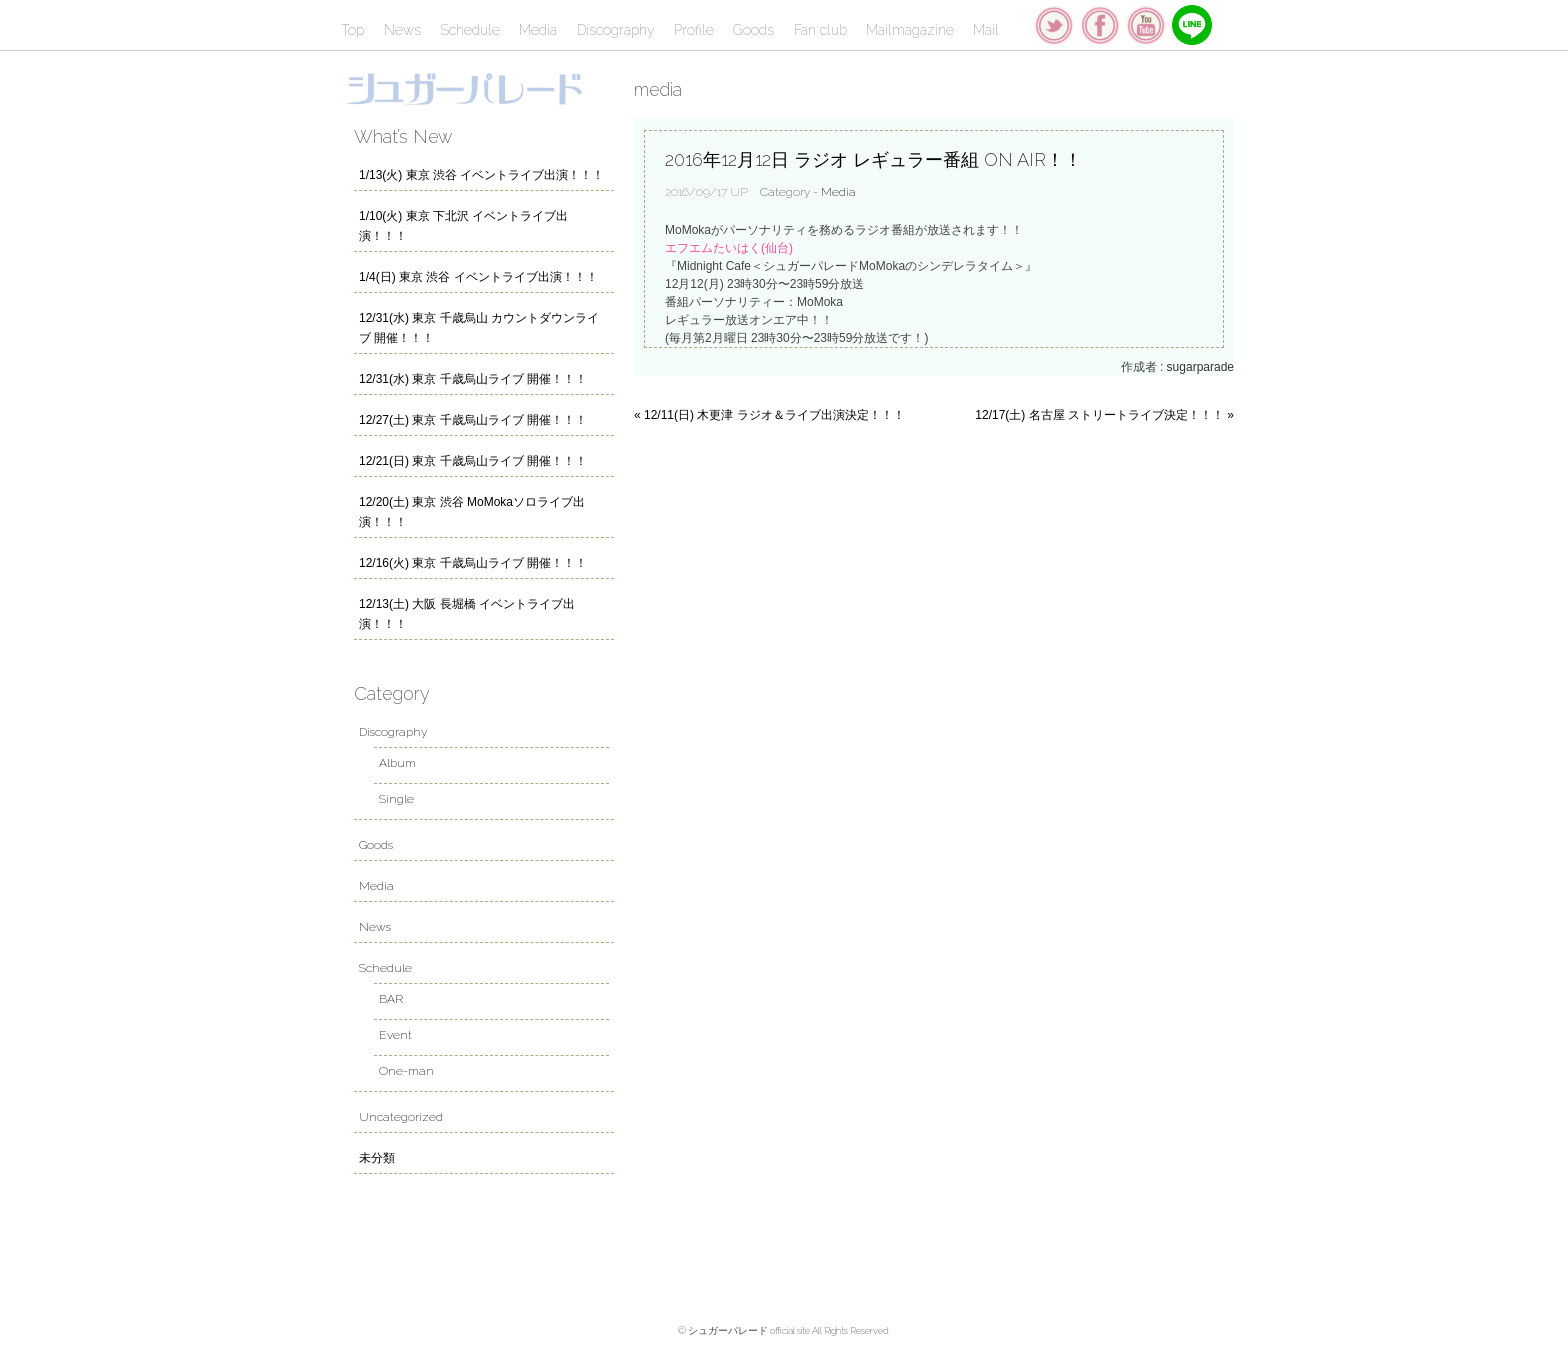 This screenshot has height=1358, width=1568. I want to click on エフエムたいはく(仙台), so click(729, 248).